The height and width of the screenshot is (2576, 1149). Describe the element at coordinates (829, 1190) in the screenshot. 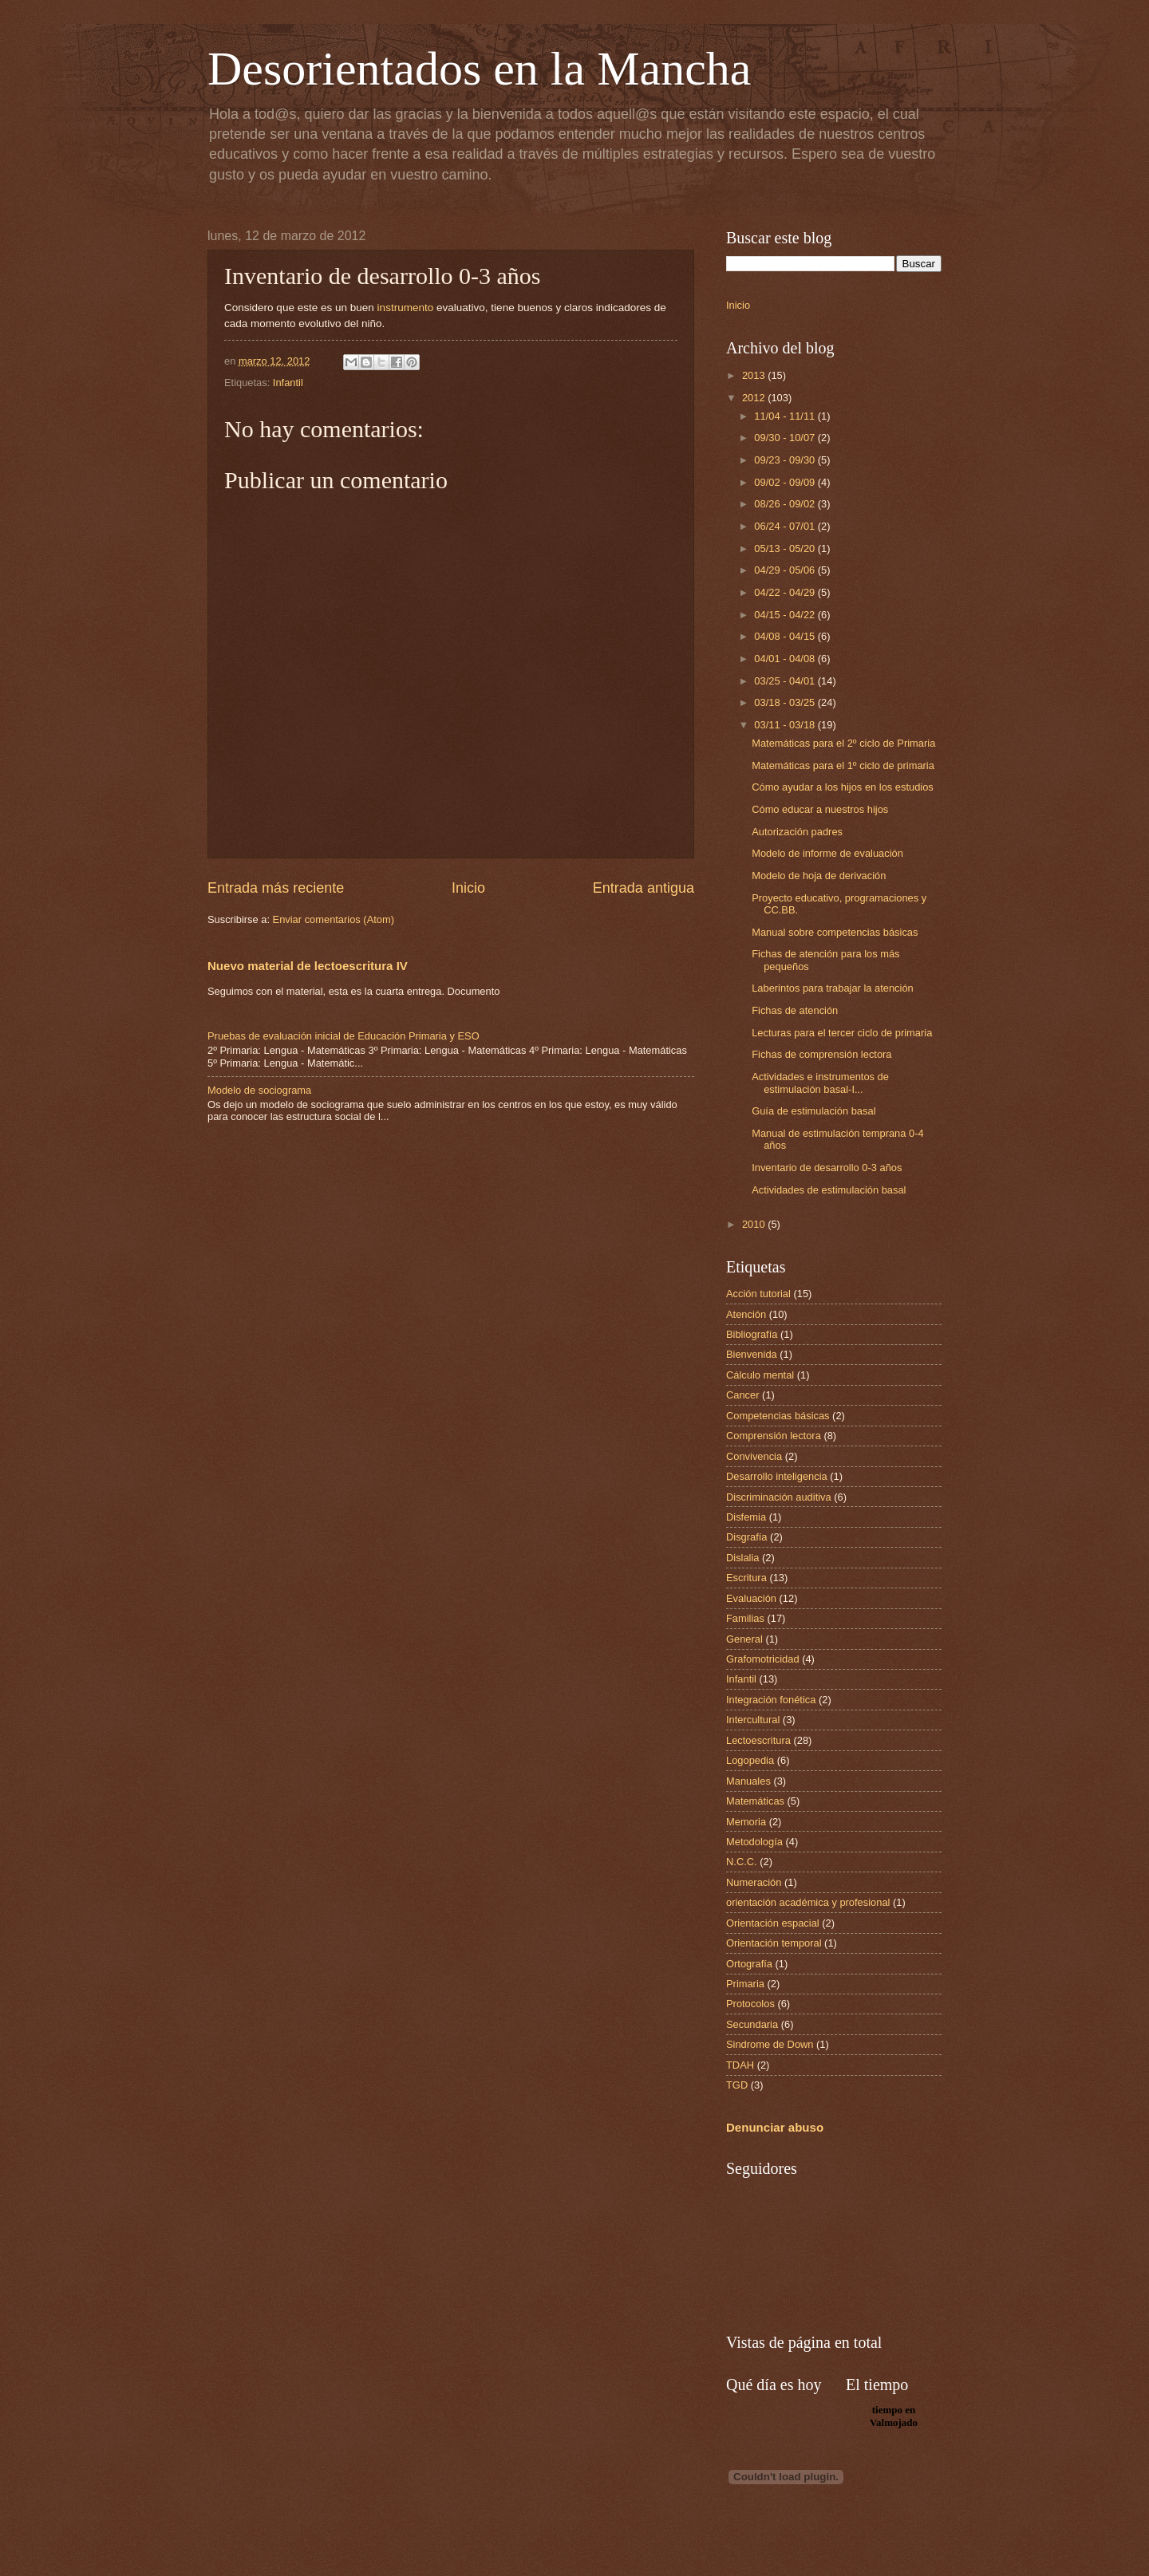

I see `Actividades de estimulación basal` at that location.